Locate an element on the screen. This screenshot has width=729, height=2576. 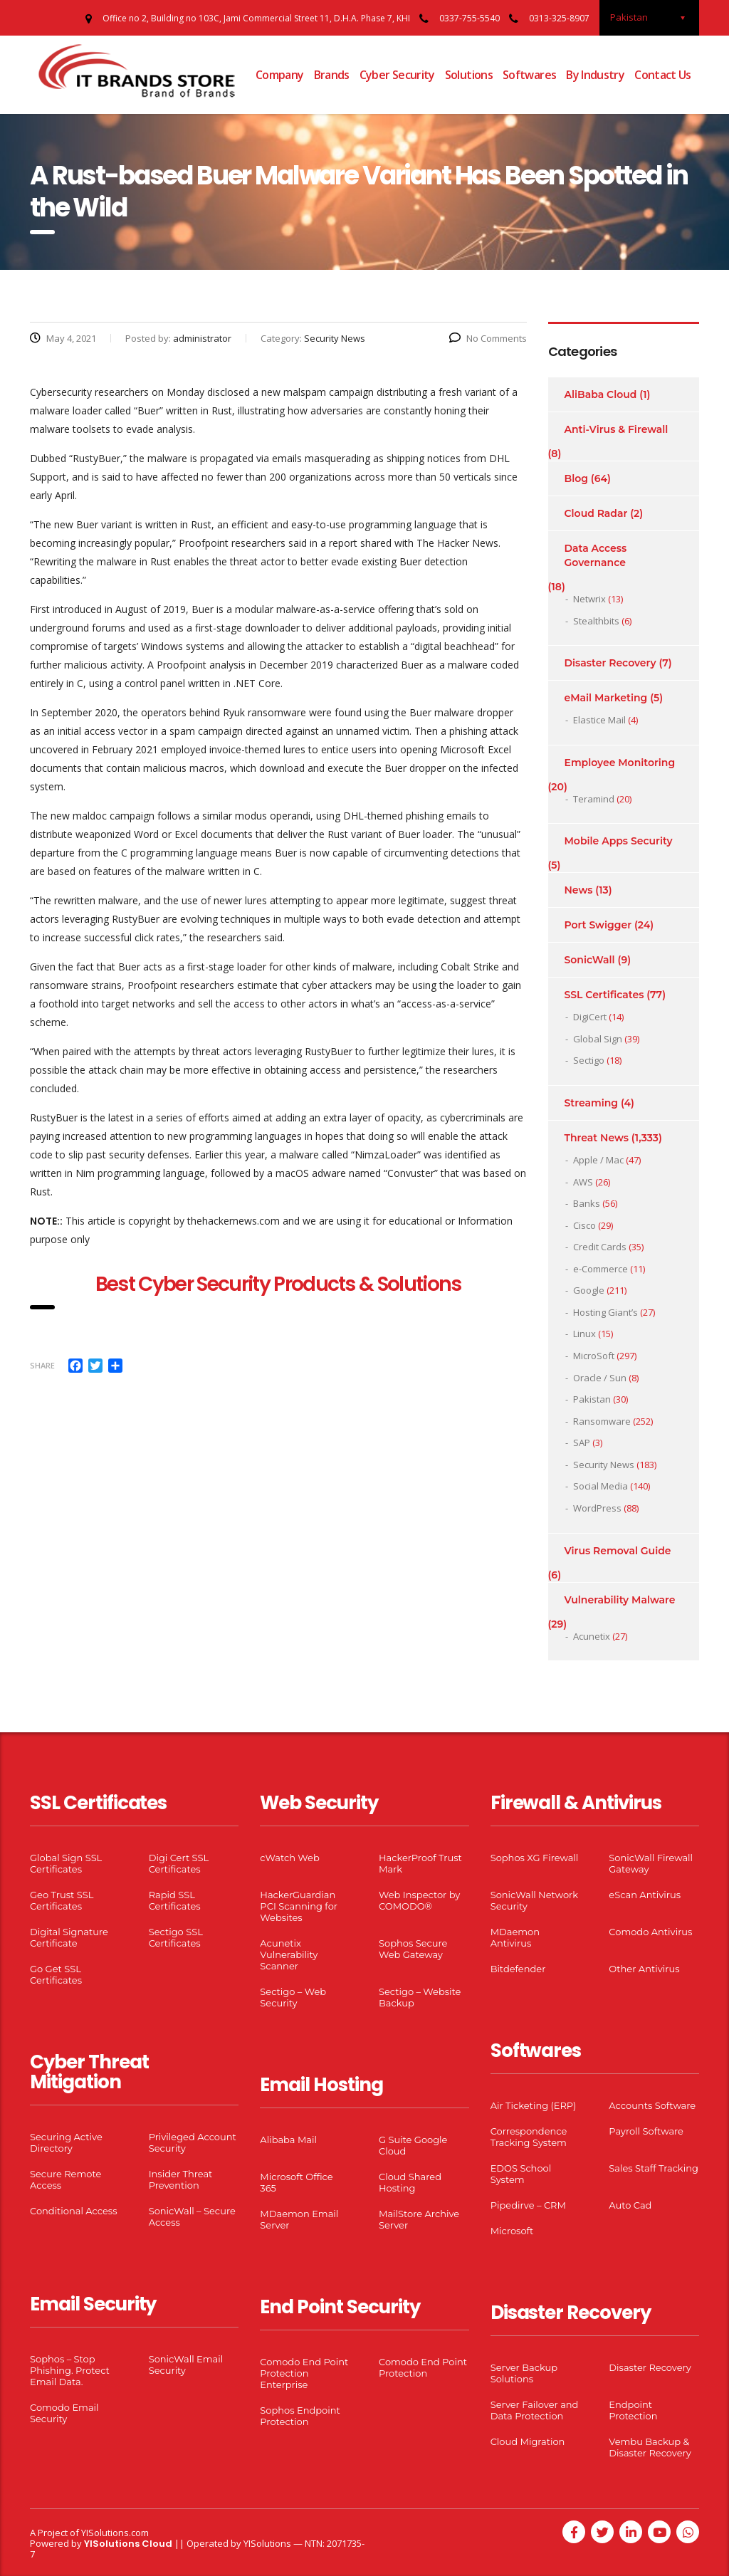
Contact Us is located at coordinates (662, 75).